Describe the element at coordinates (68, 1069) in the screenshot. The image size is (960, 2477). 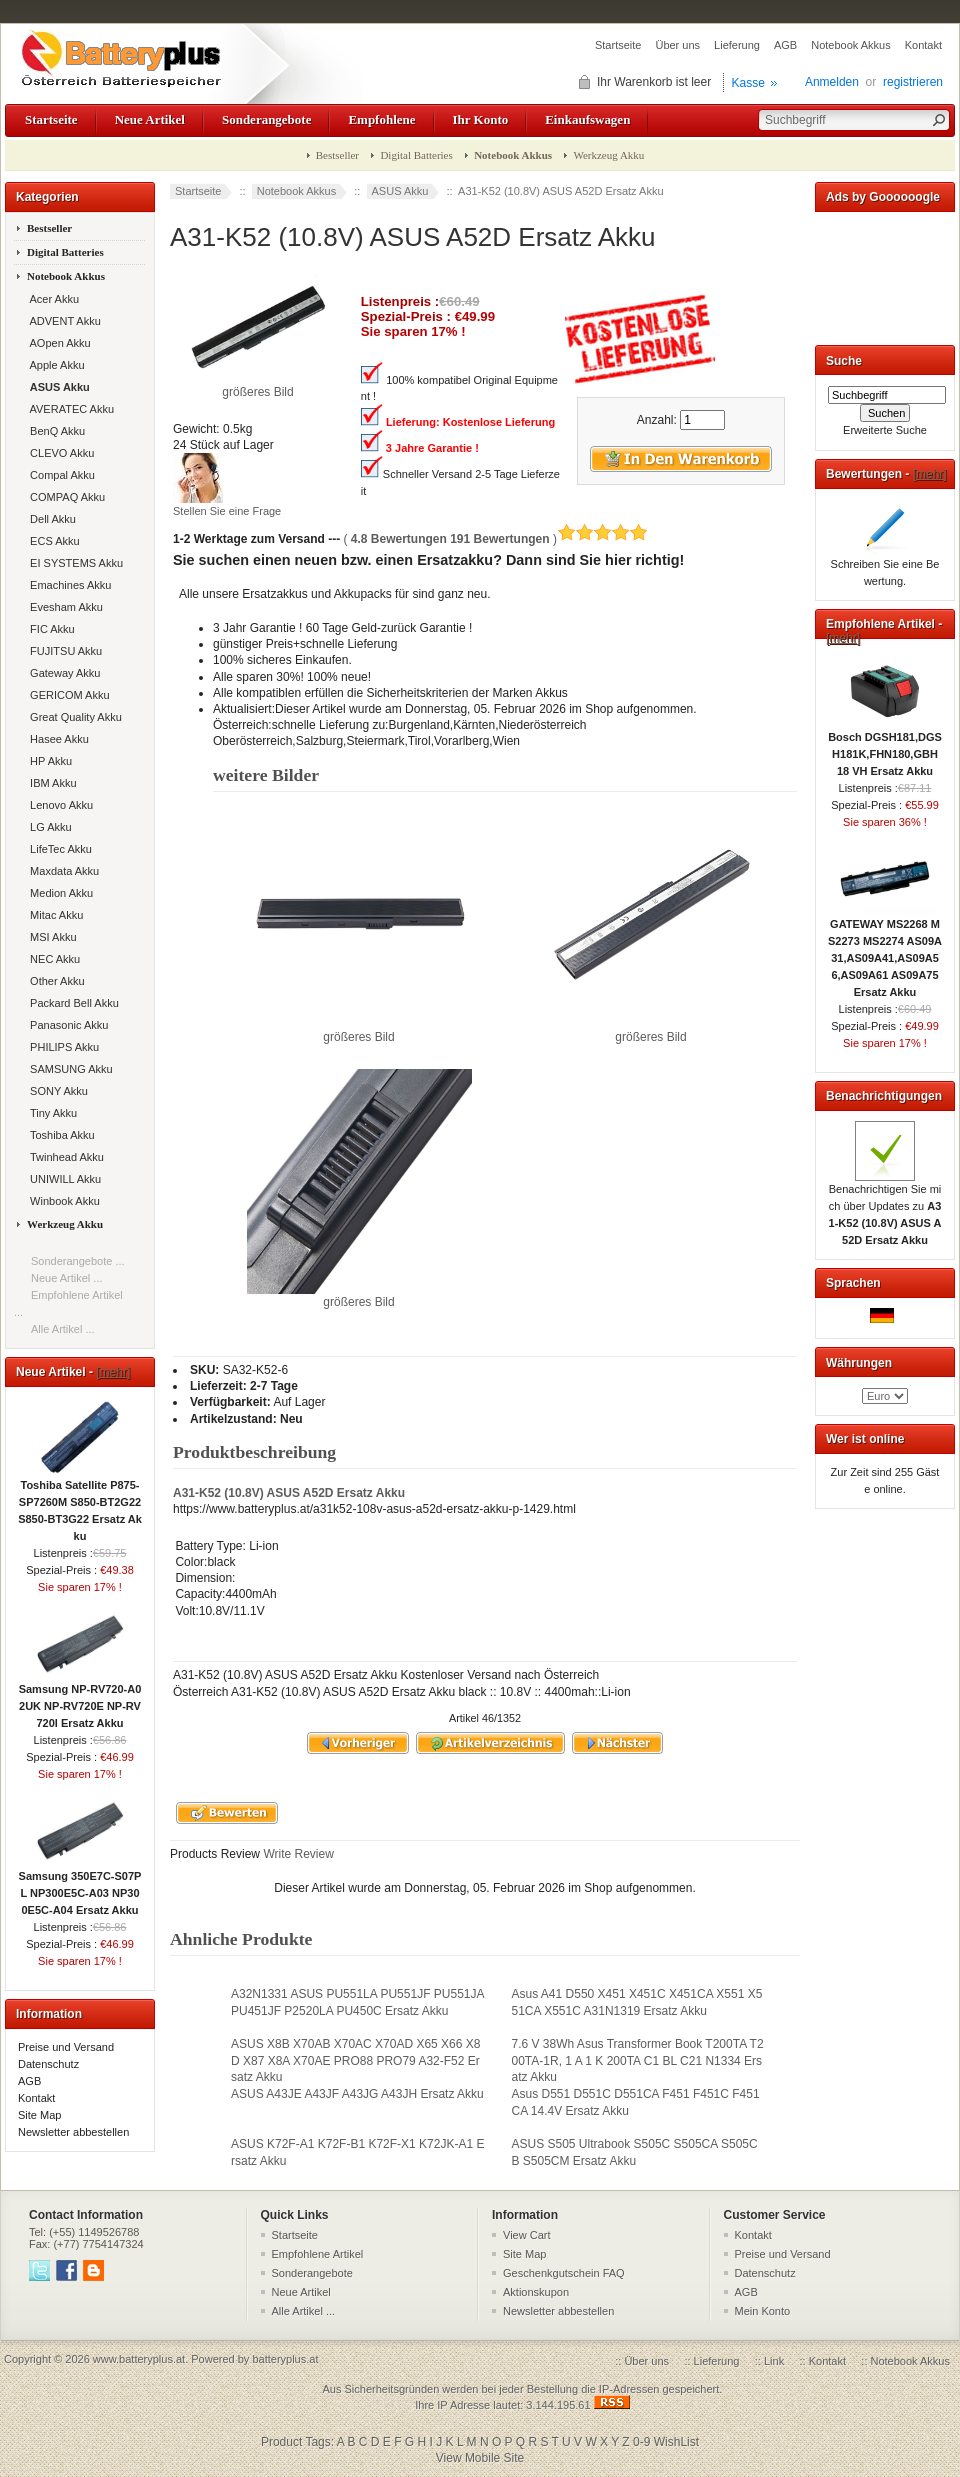
I see `SAMSUNG Akku` at that location.